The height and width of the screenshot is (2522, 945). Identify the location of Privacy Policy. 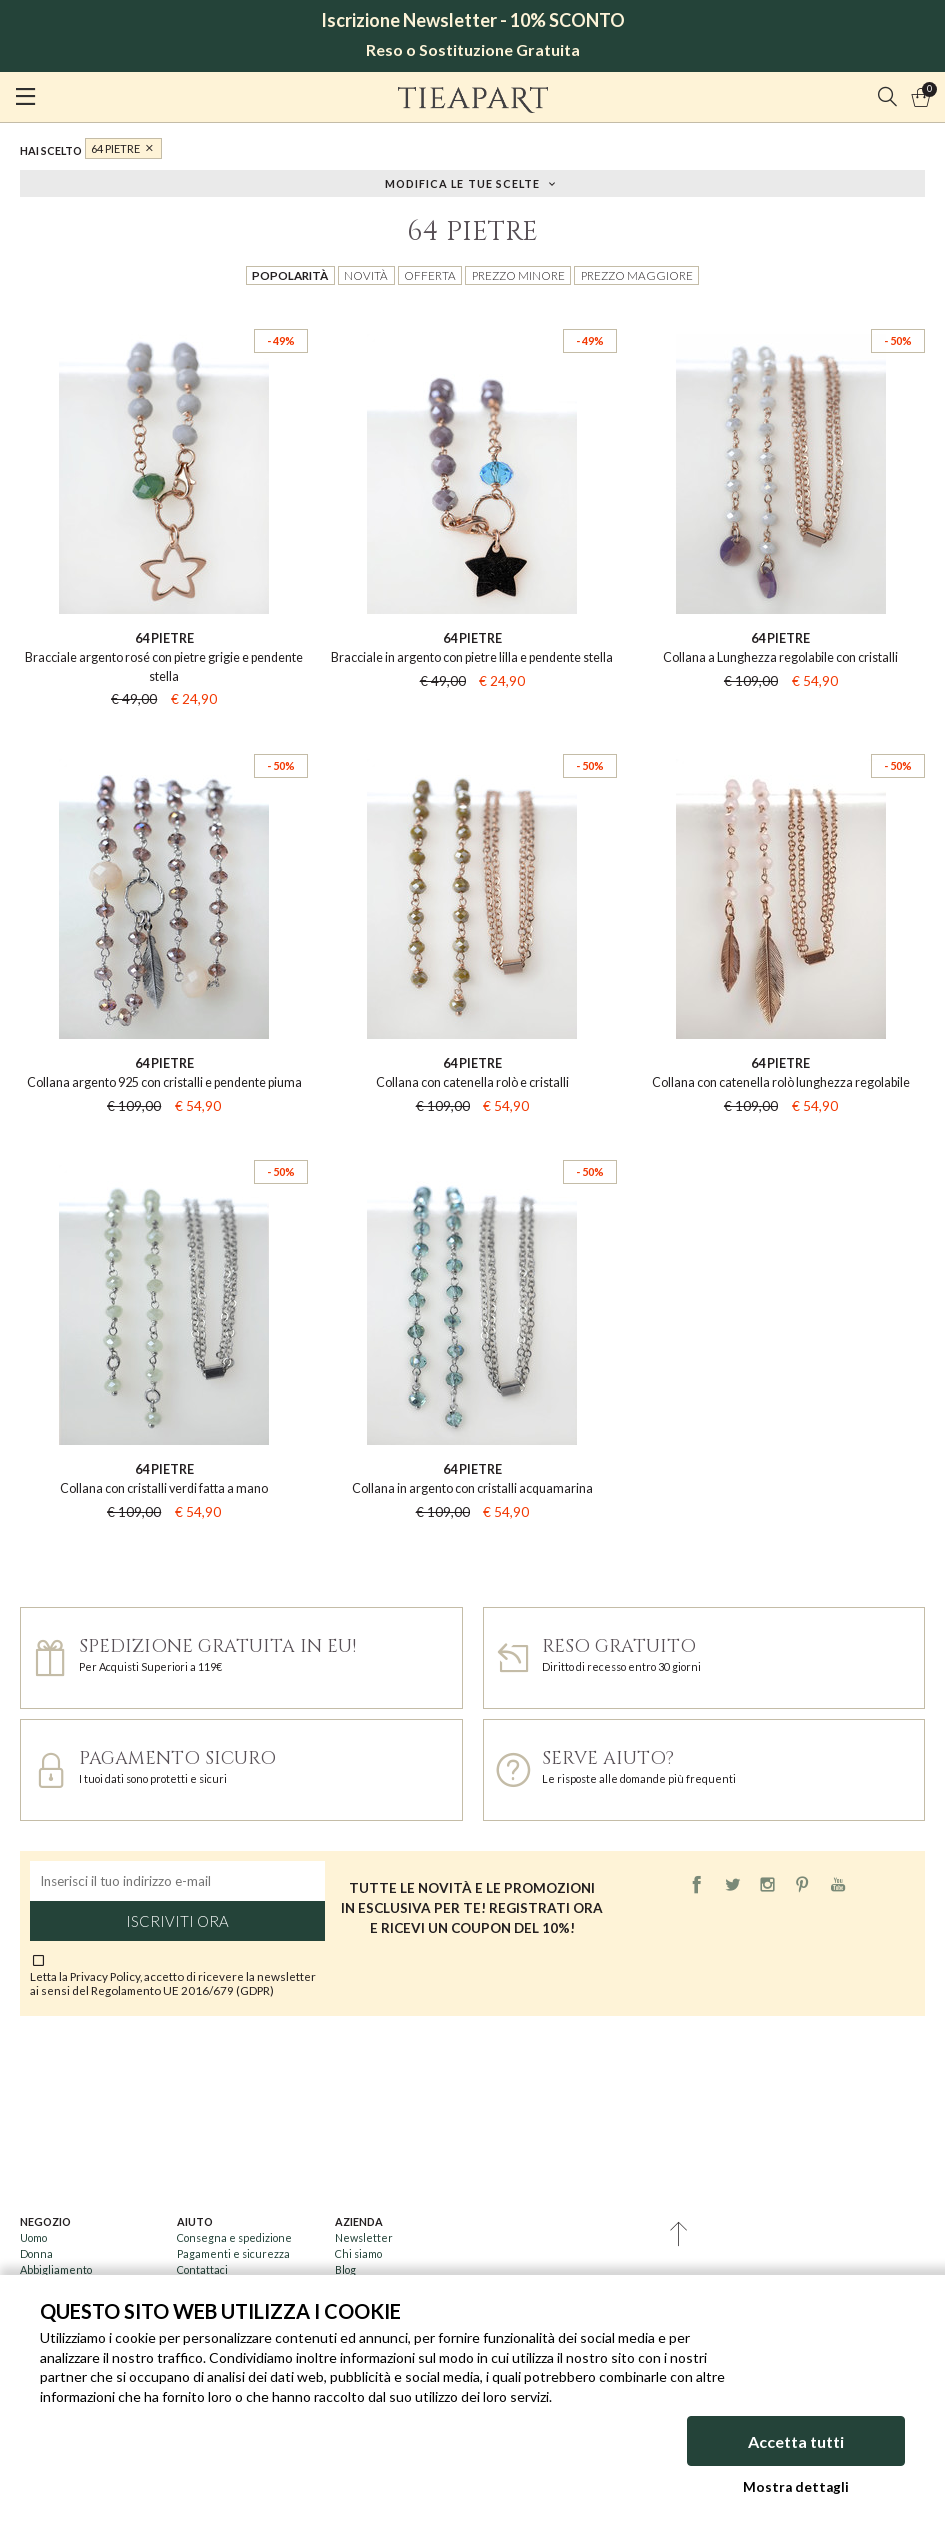
(105, 1976).